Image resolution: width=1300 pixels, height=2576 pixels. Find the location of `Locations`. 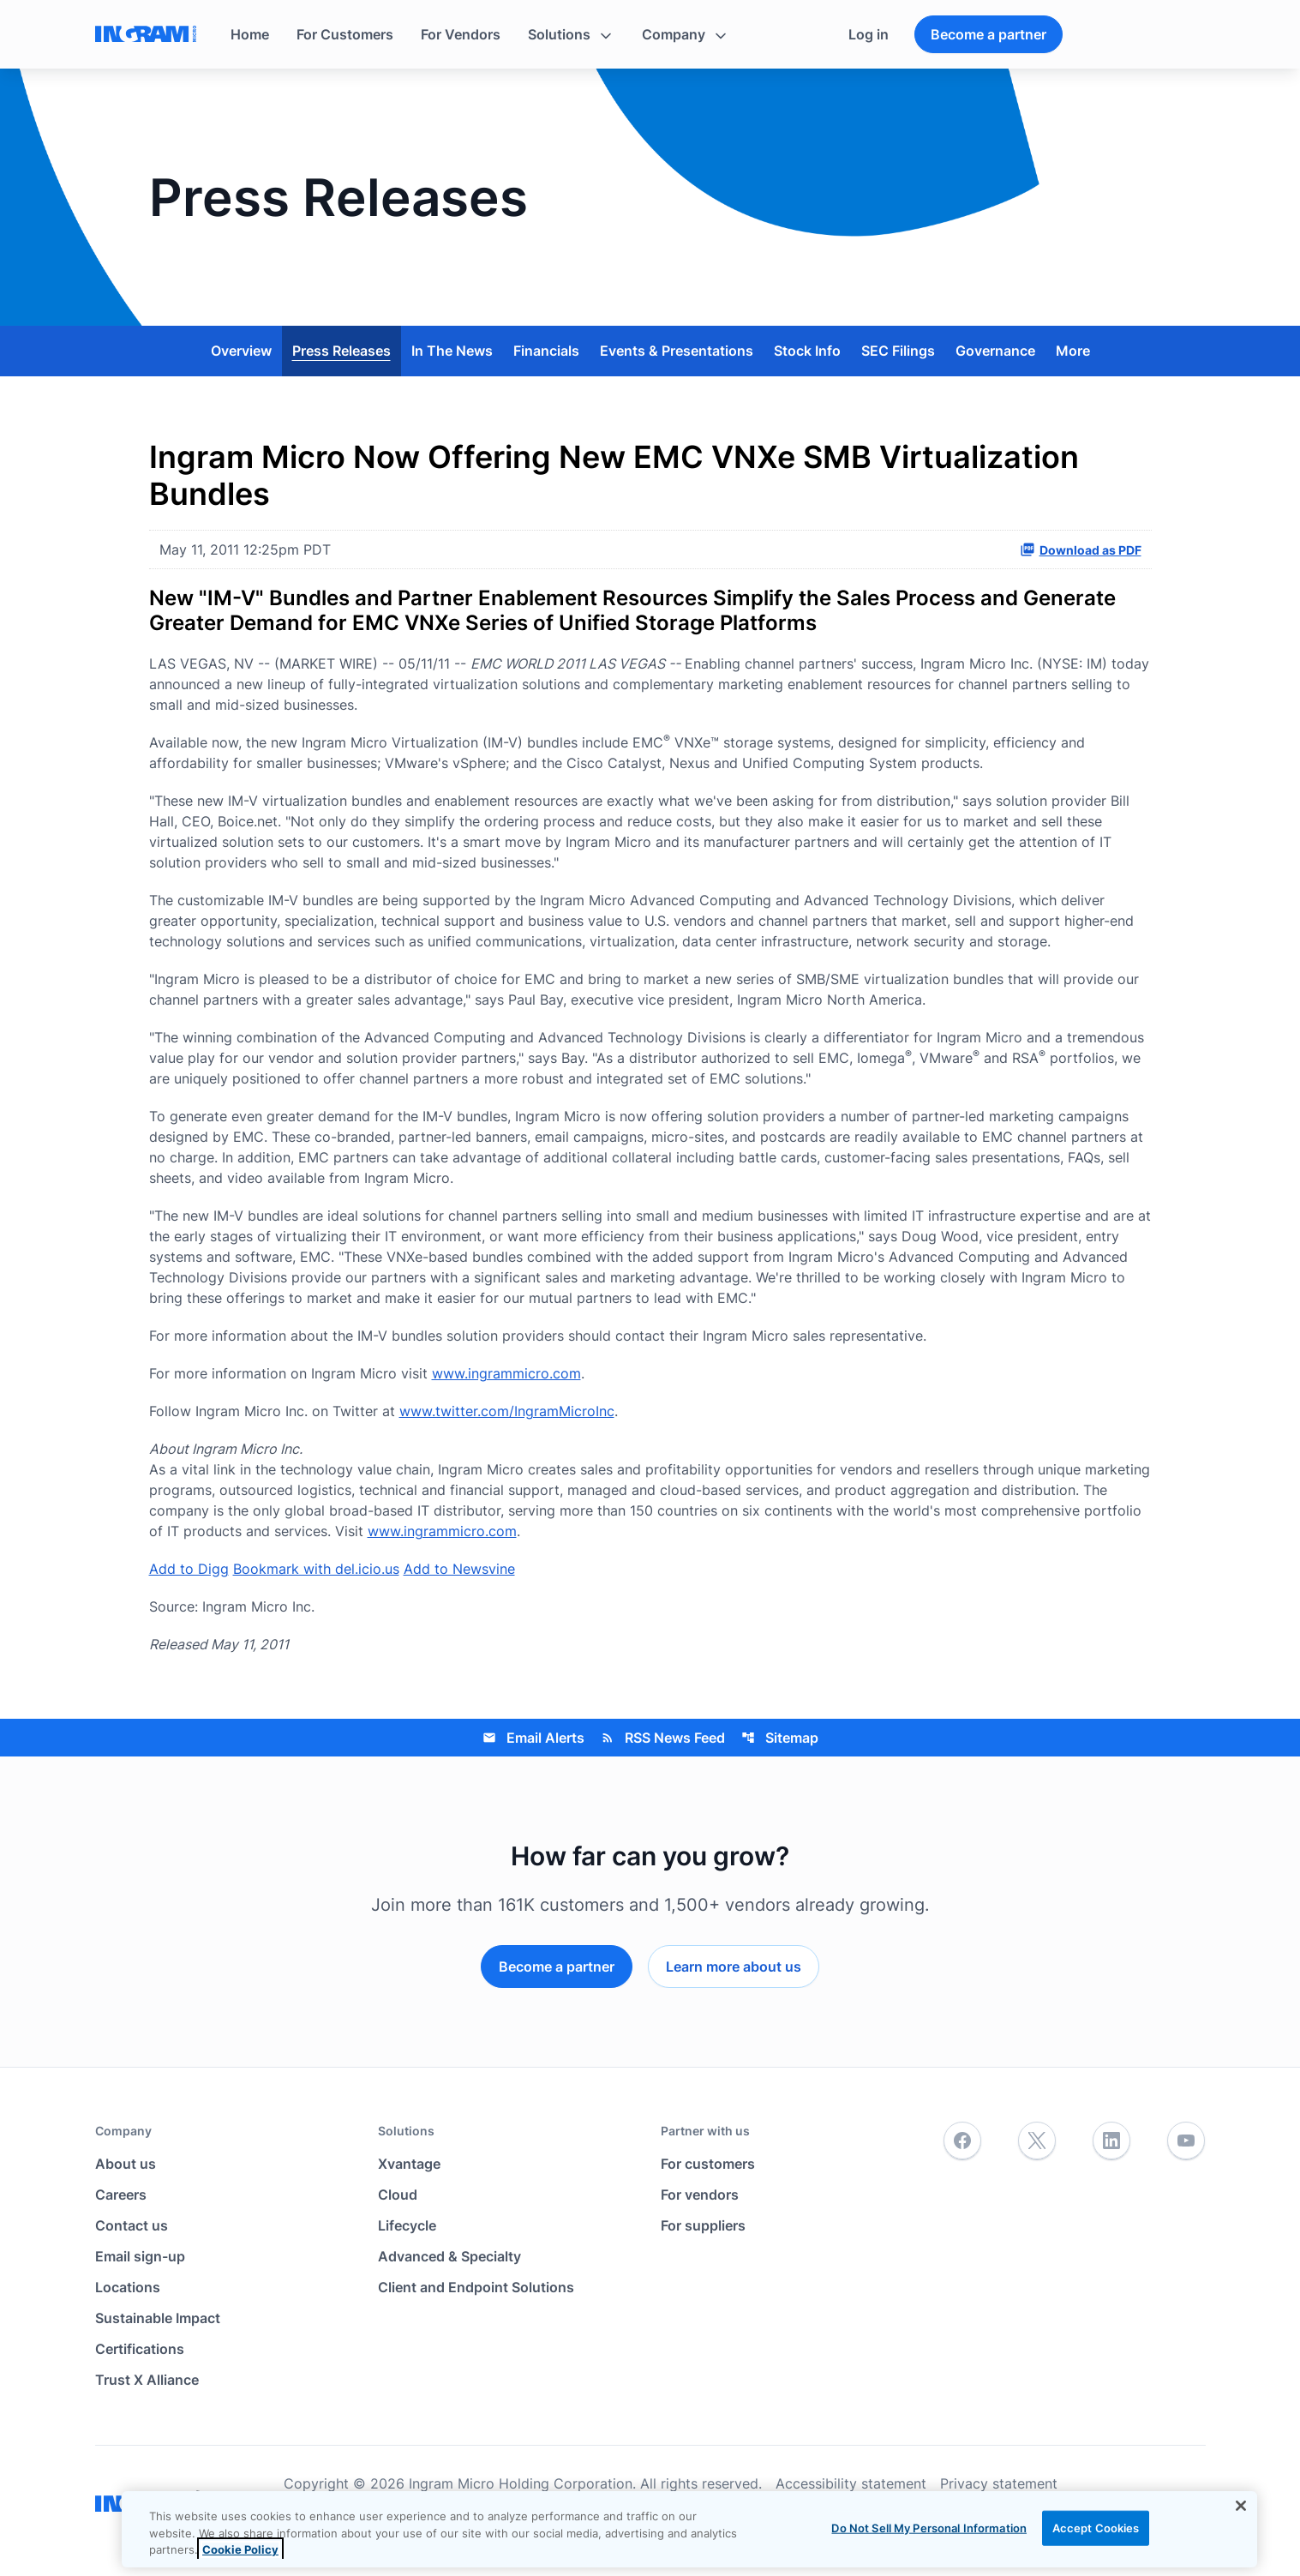

Locations is located at coordinates (127, 2287).